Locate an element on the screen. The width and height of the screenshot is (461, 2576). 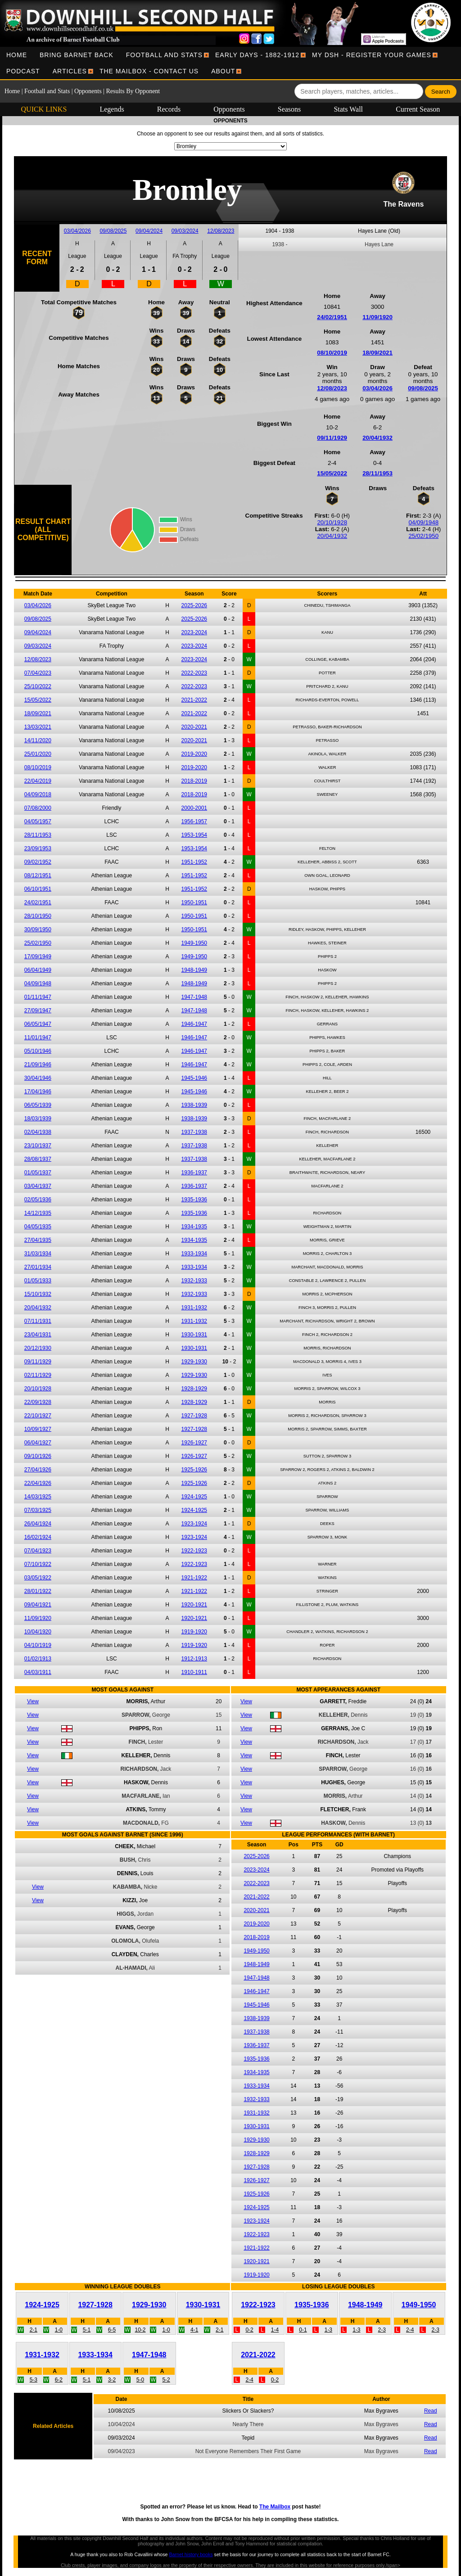
6-5 is located at coordinates (112, 2330).